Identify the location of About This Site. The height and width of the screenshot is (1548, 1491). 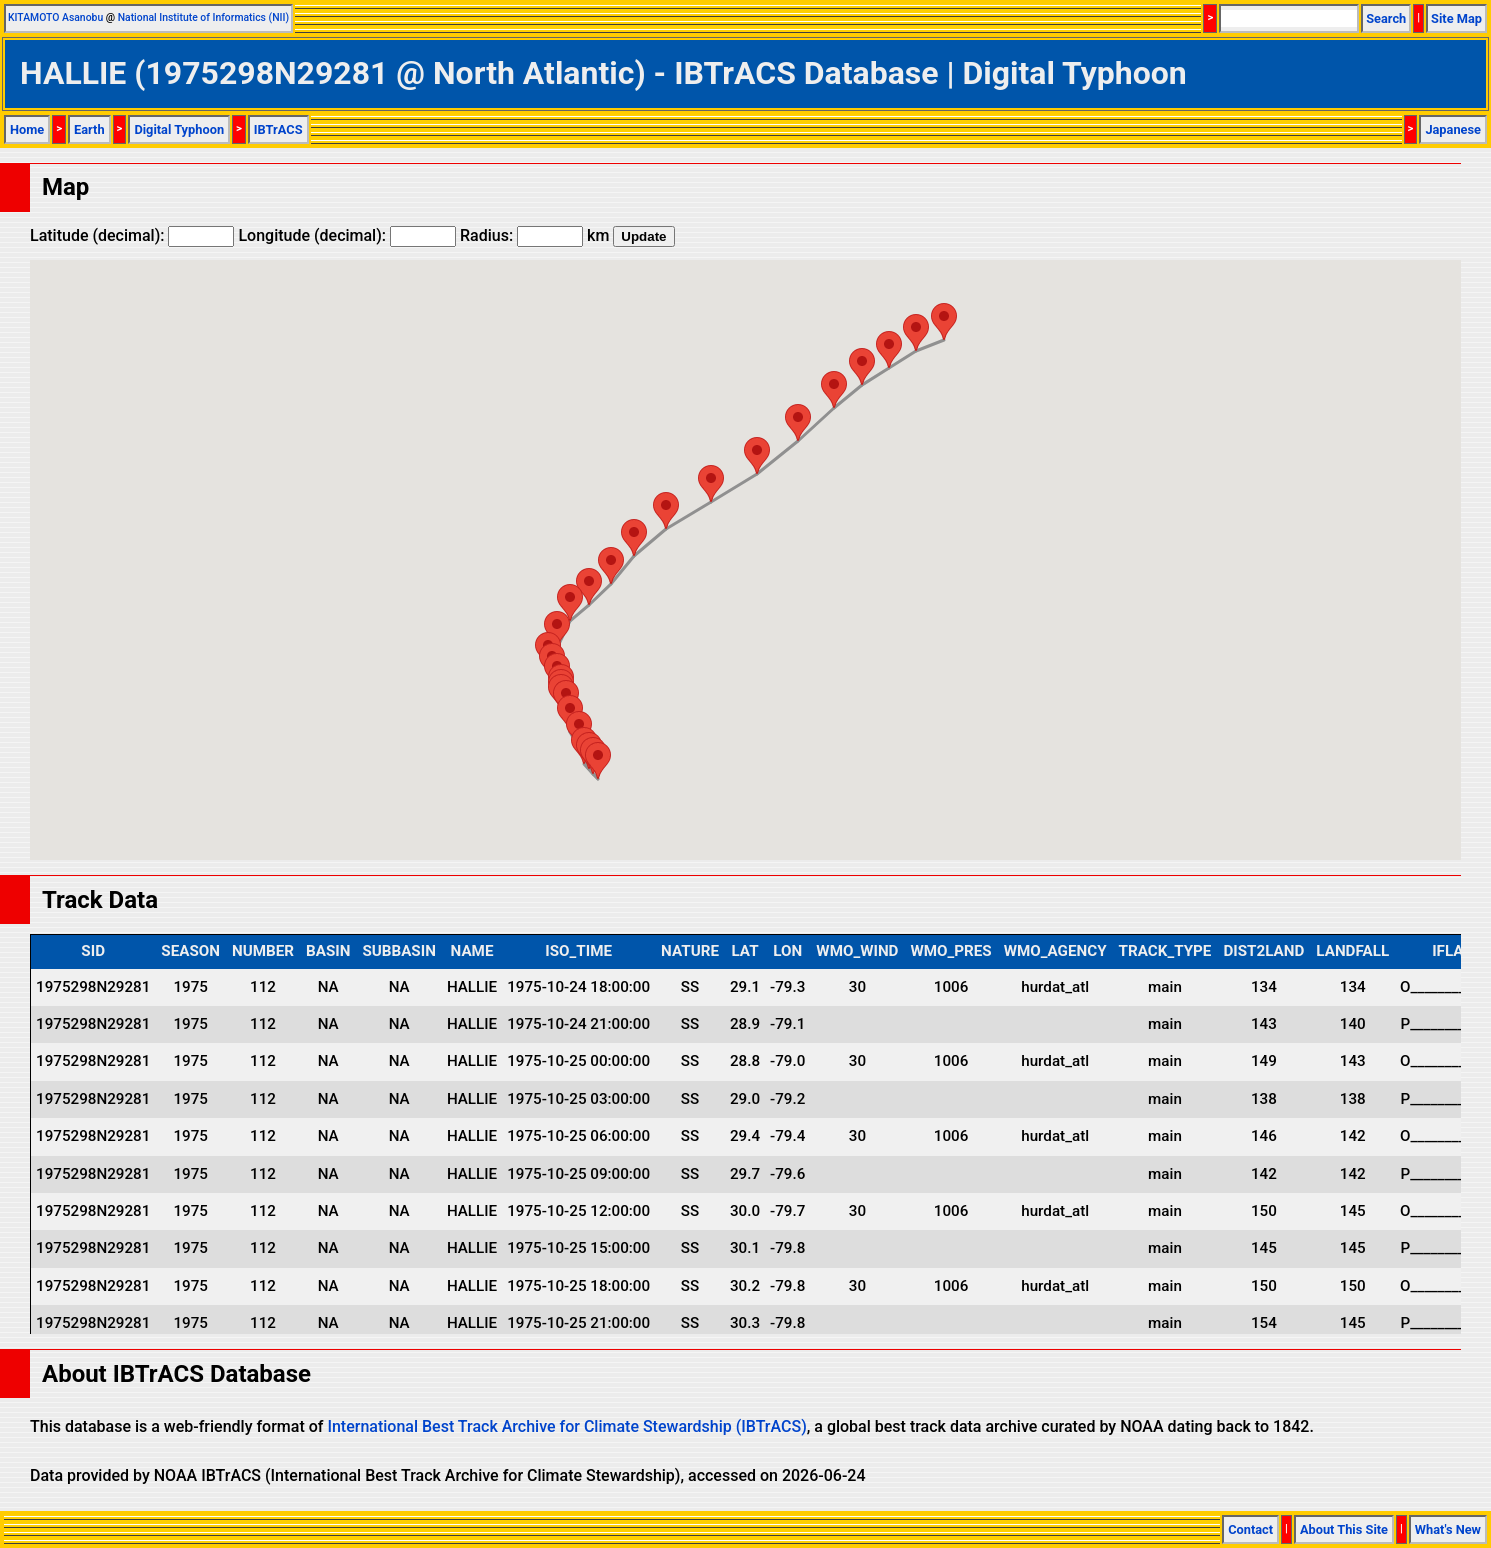
(1344, 1529).